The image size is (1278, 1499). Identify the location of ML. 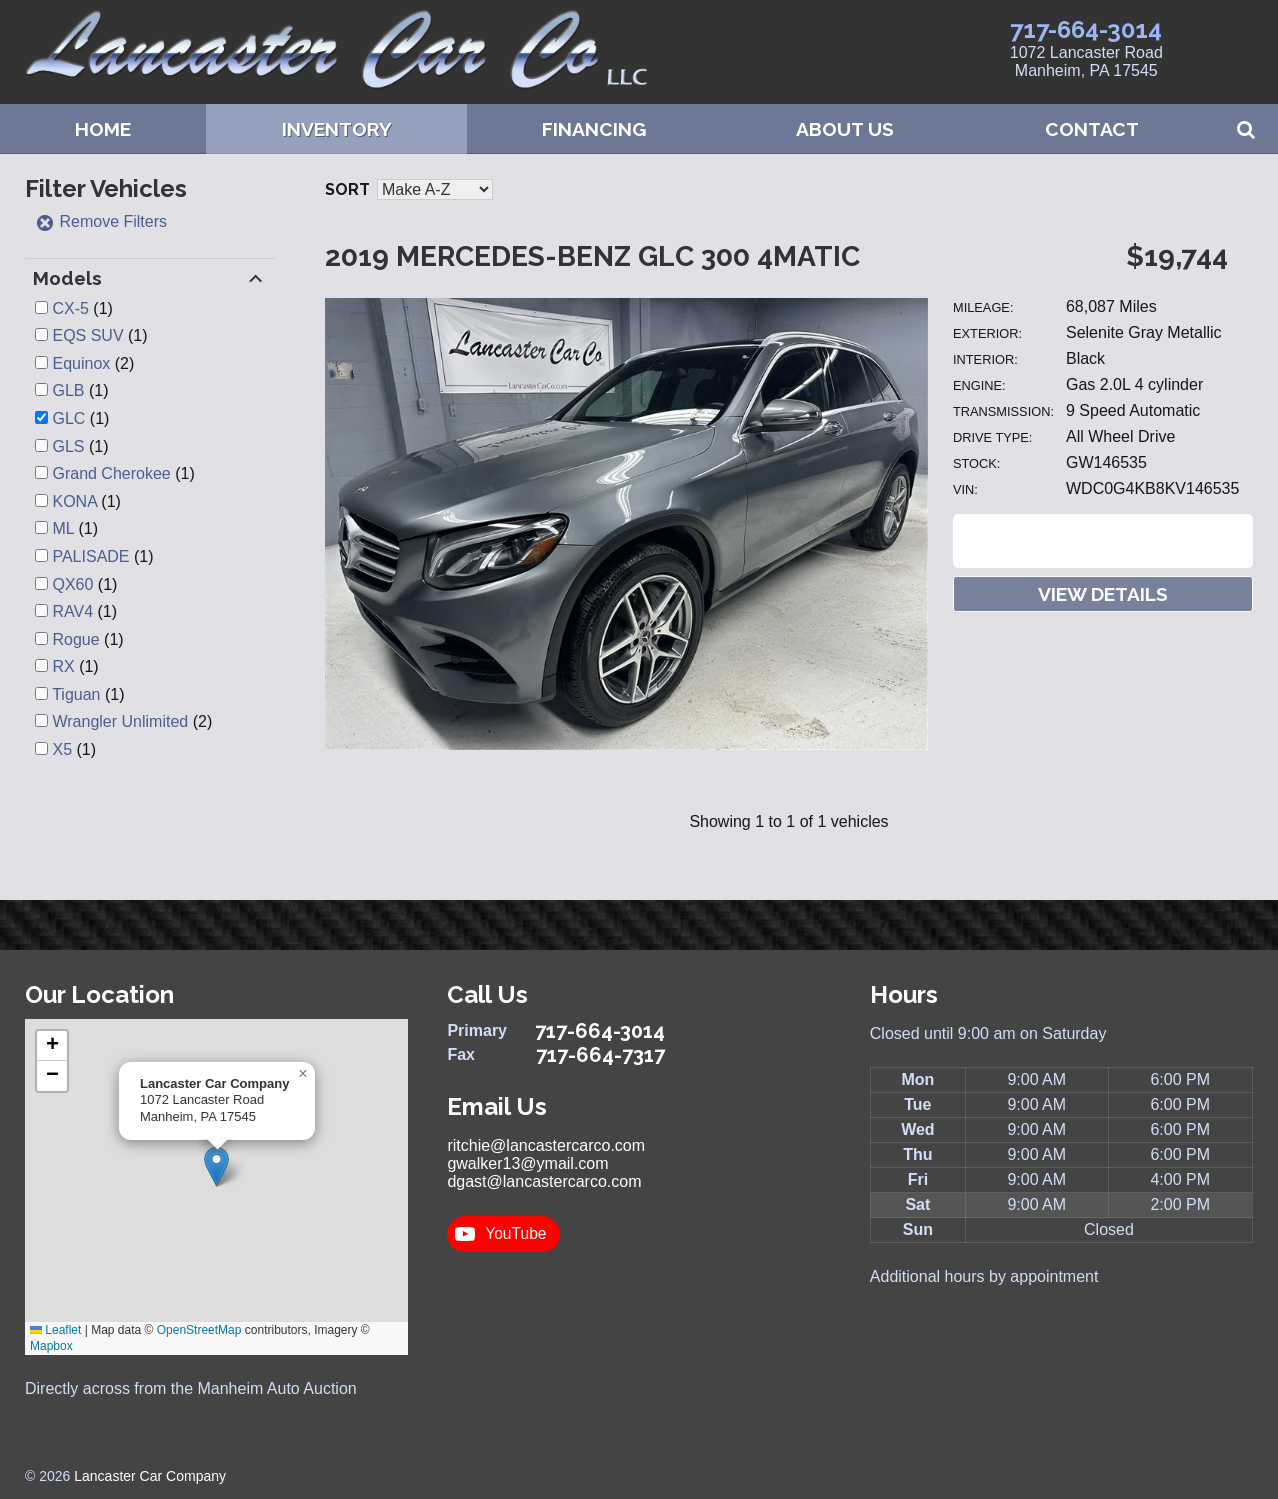
(63, 528).